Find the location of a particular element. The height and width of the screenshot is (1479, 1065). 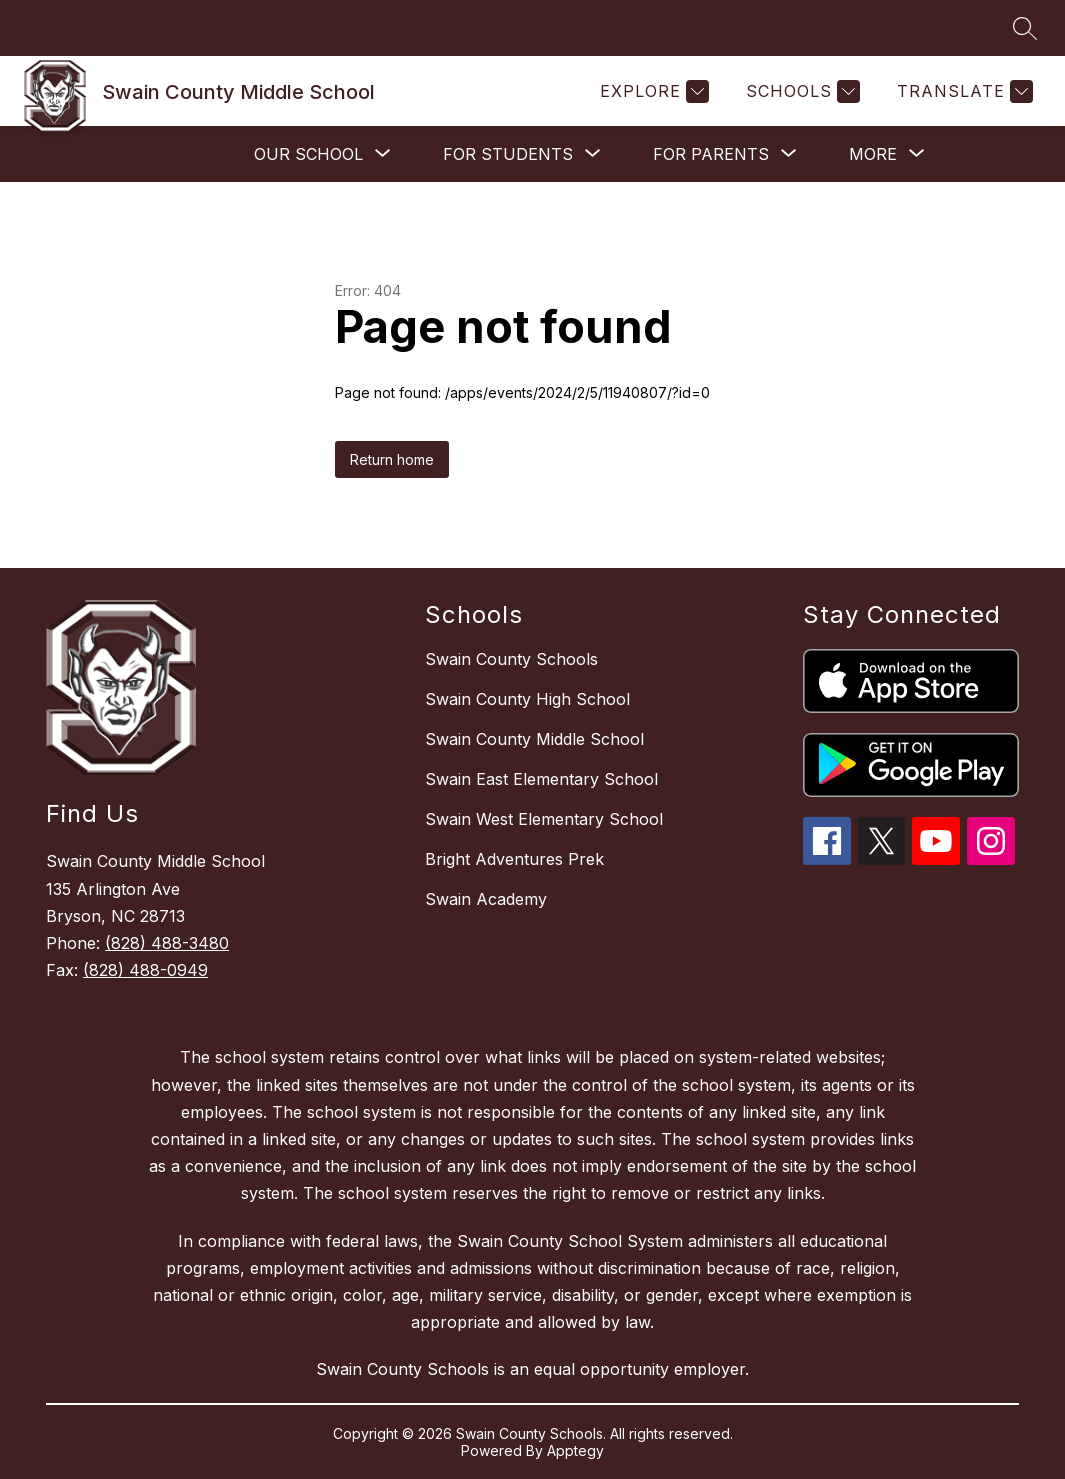

[Show submenu for For Parents] is located at coordinates (711, 154).